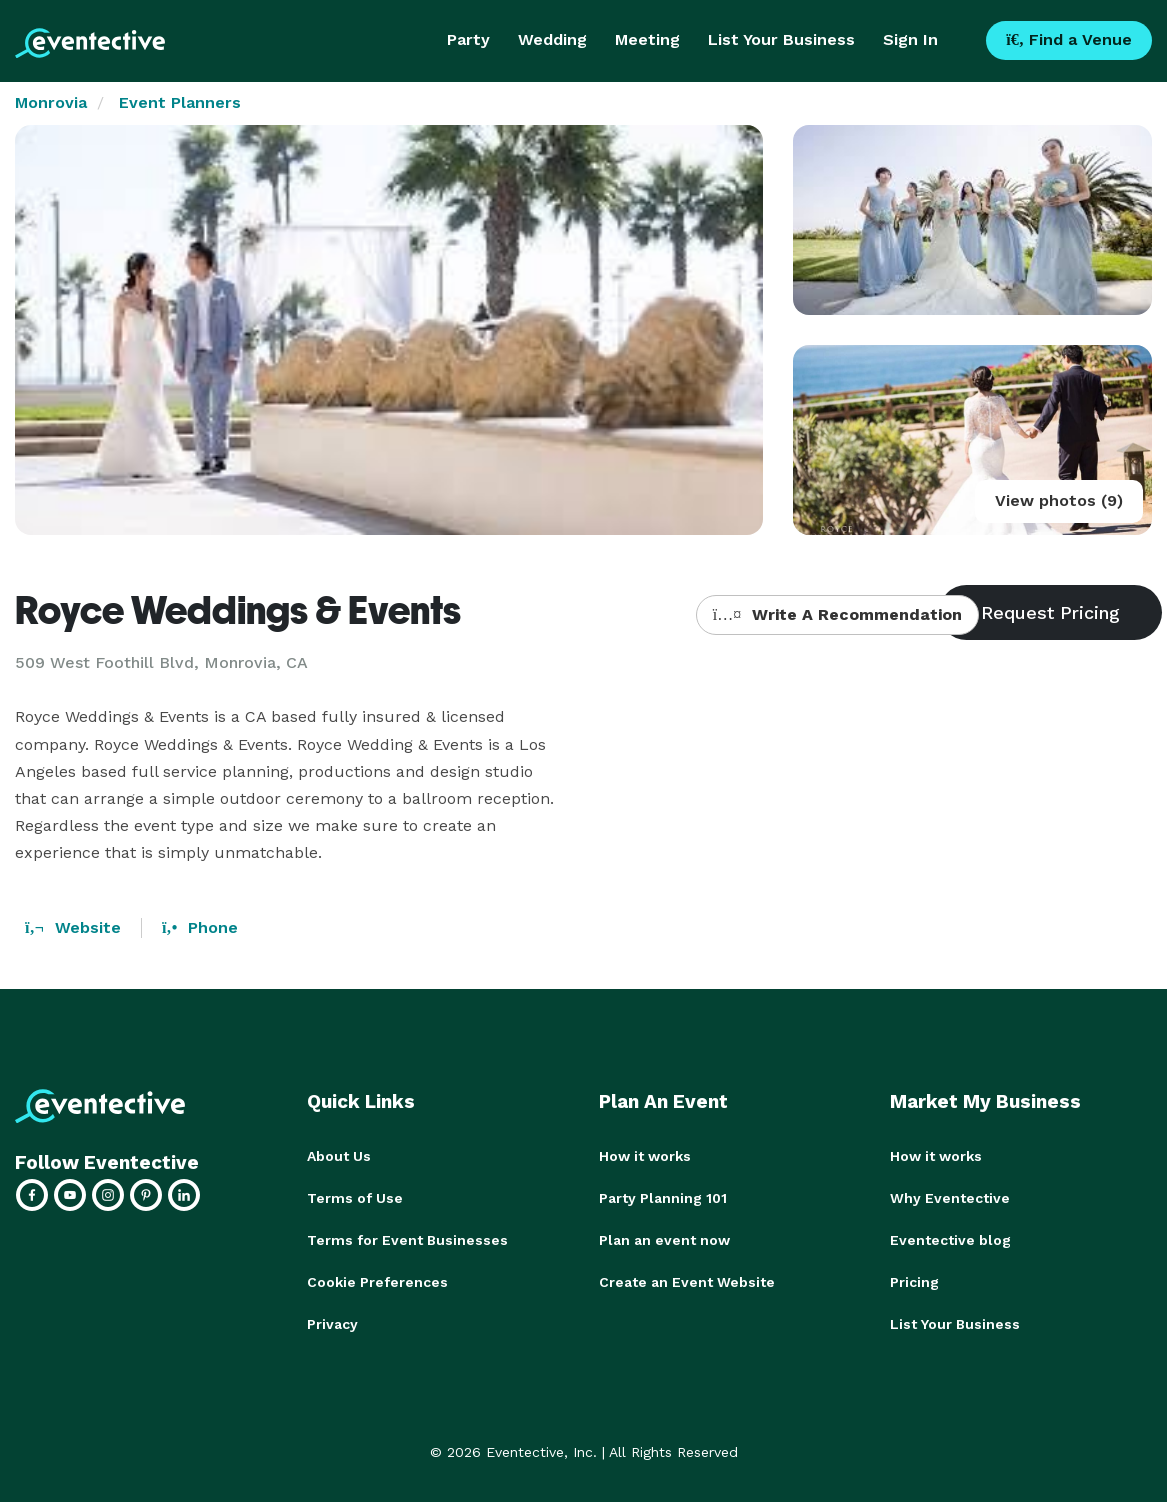 This screenshot has width=1167, height=1502. I want to click on Create an Event Website, so click(687, 1282).